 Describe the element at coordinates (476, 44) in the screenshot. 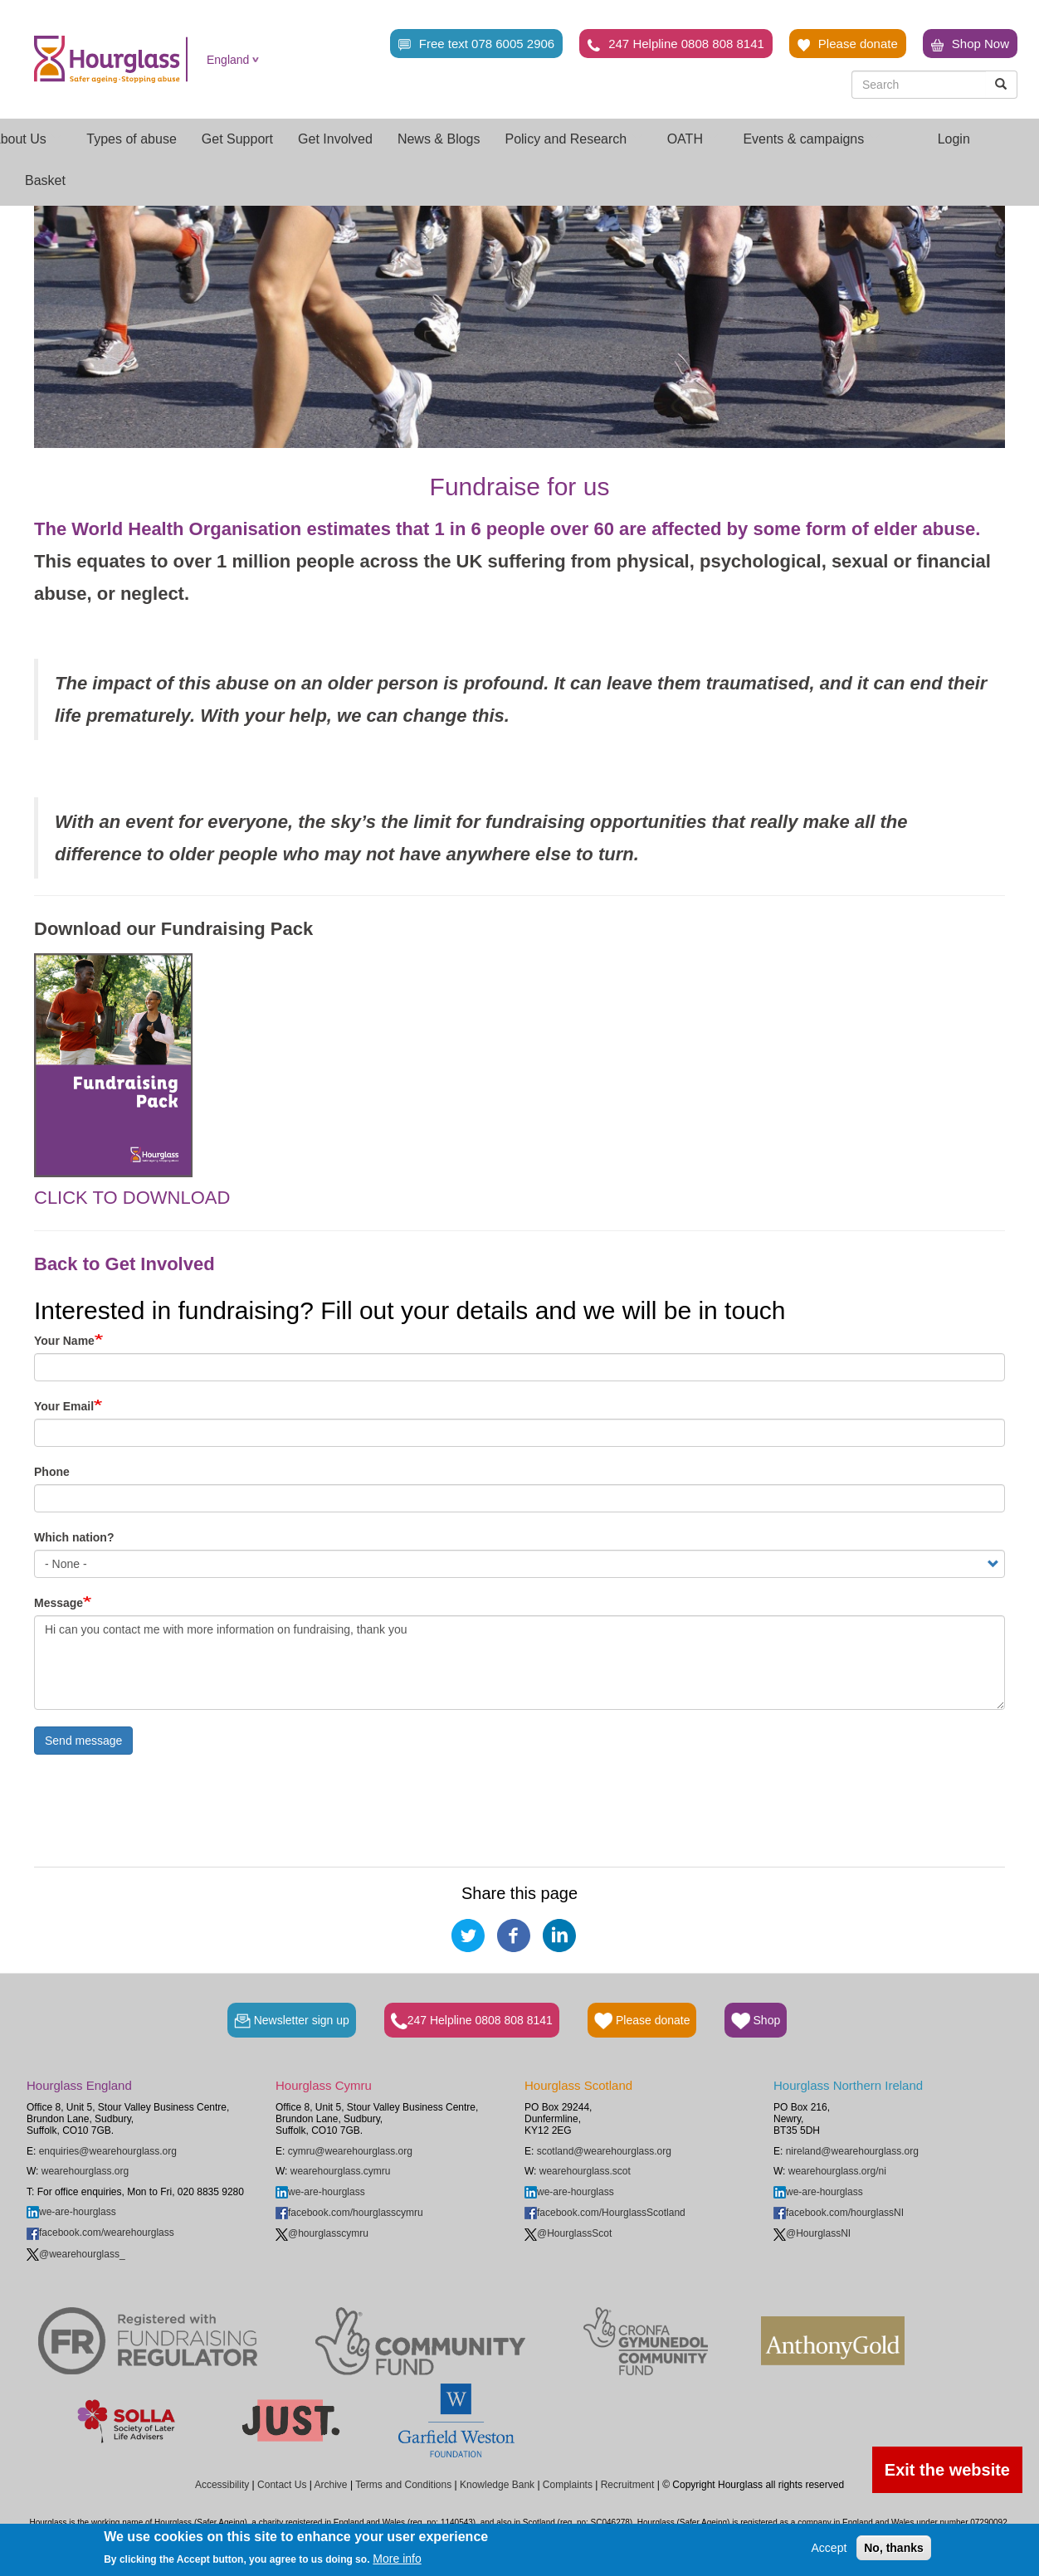

I see `Free text 078 6005 2906` at that location.